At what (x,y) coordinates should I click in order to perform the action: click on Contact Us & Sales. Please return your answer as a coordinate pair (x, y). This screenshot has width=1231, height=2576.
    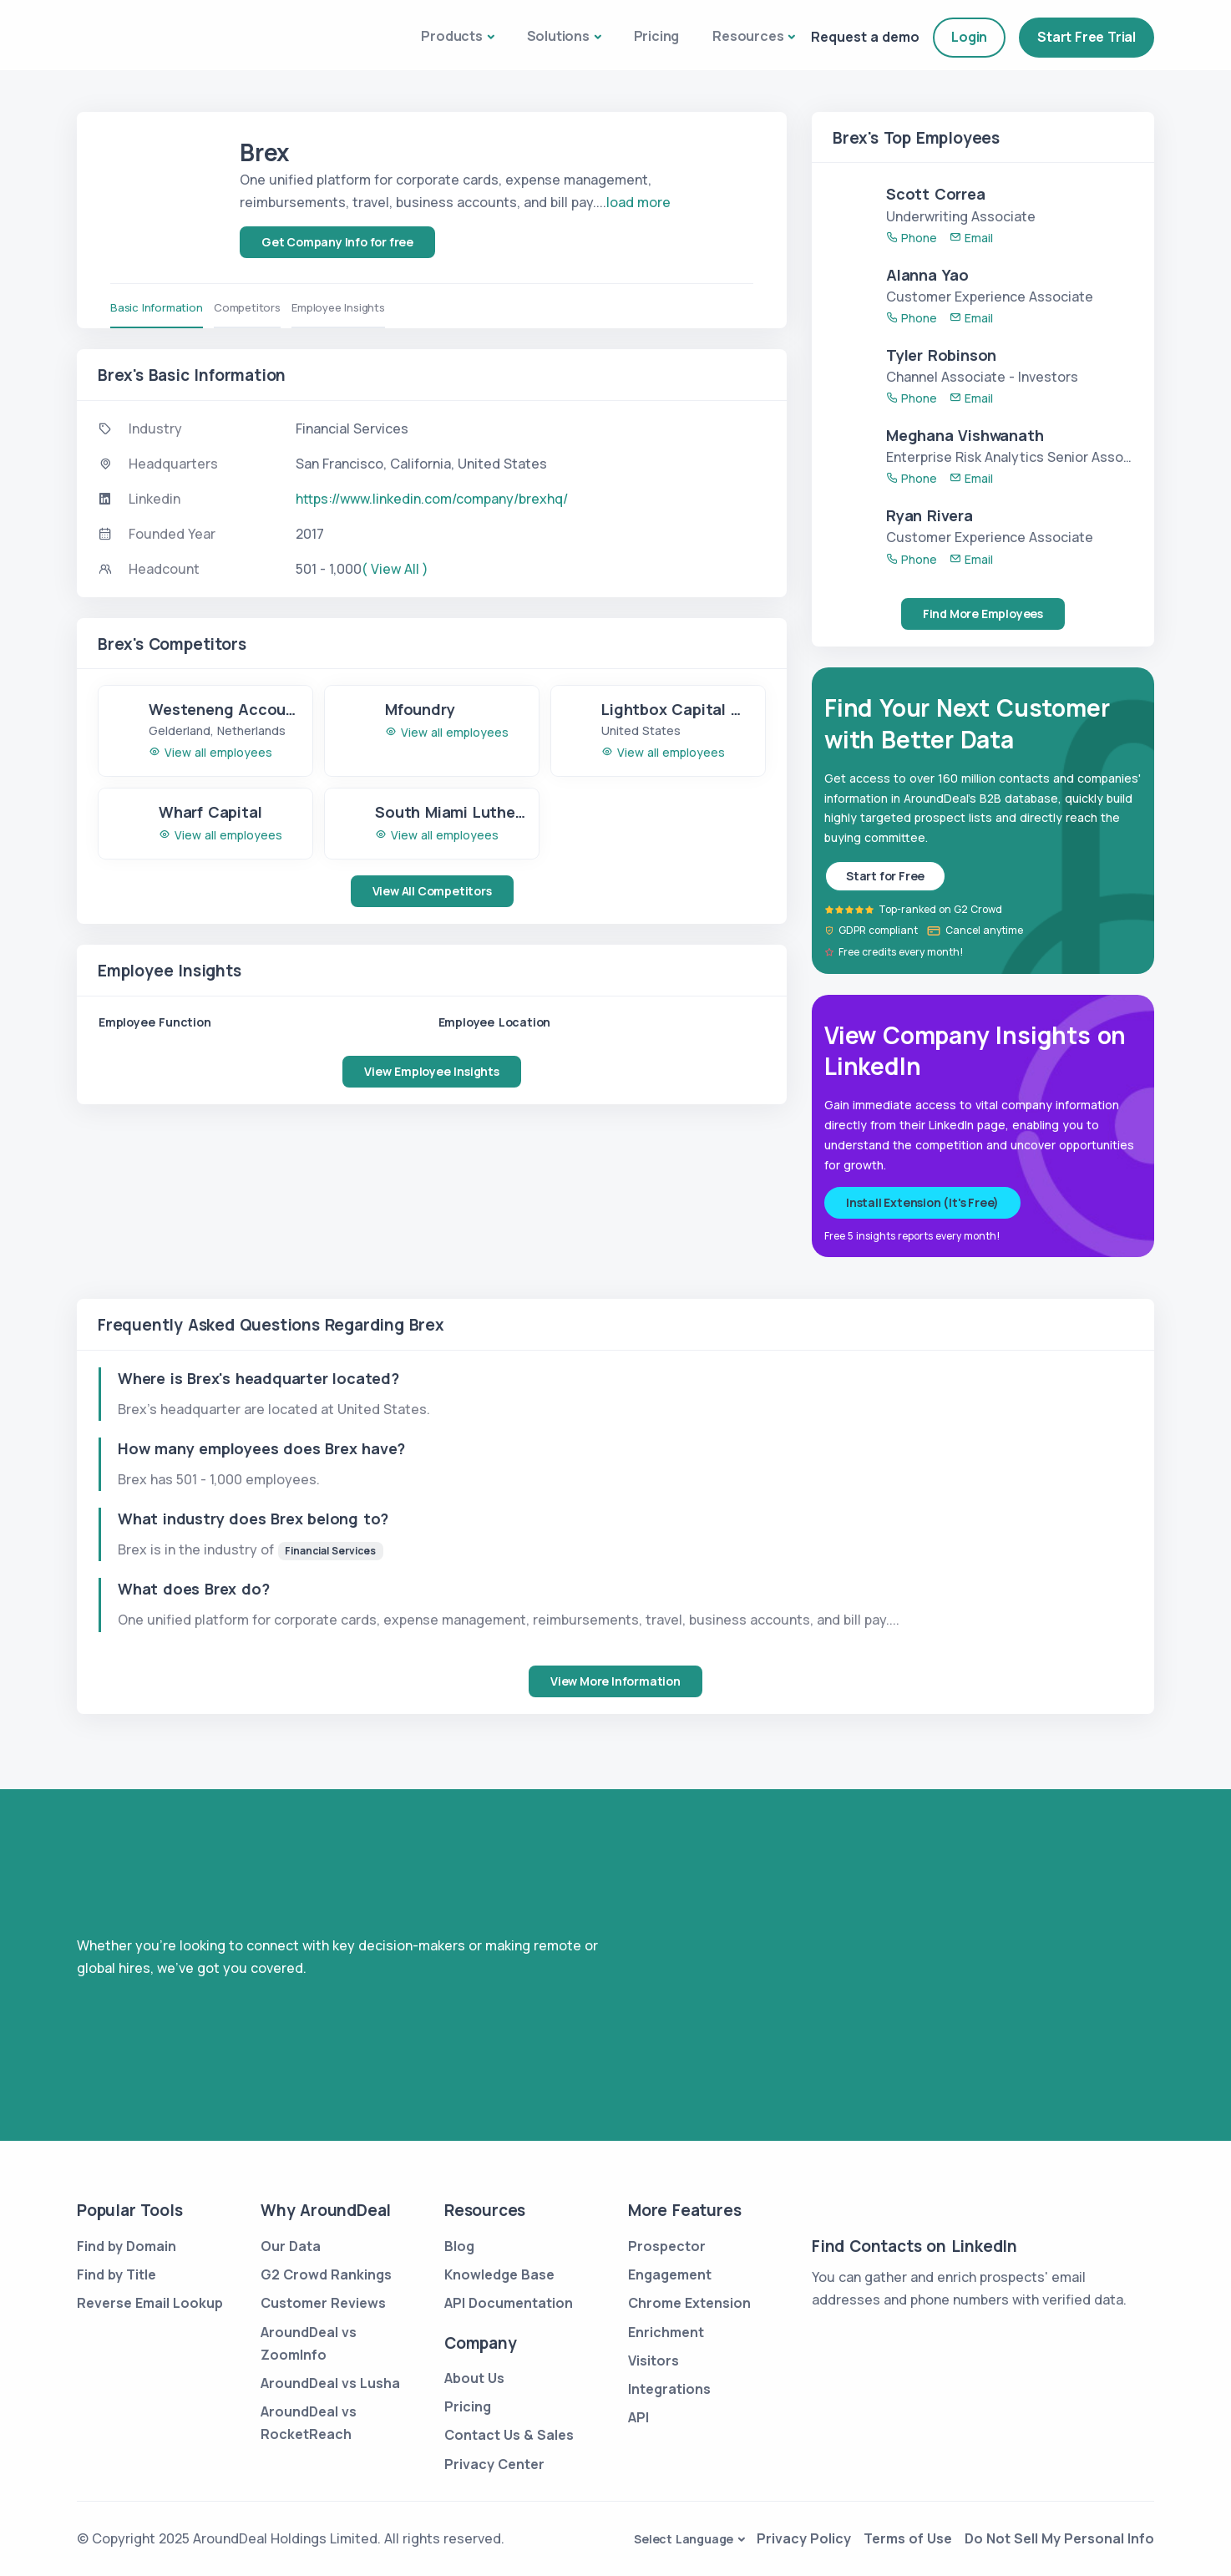
    Looking at the image, I should click on (509, 2435).